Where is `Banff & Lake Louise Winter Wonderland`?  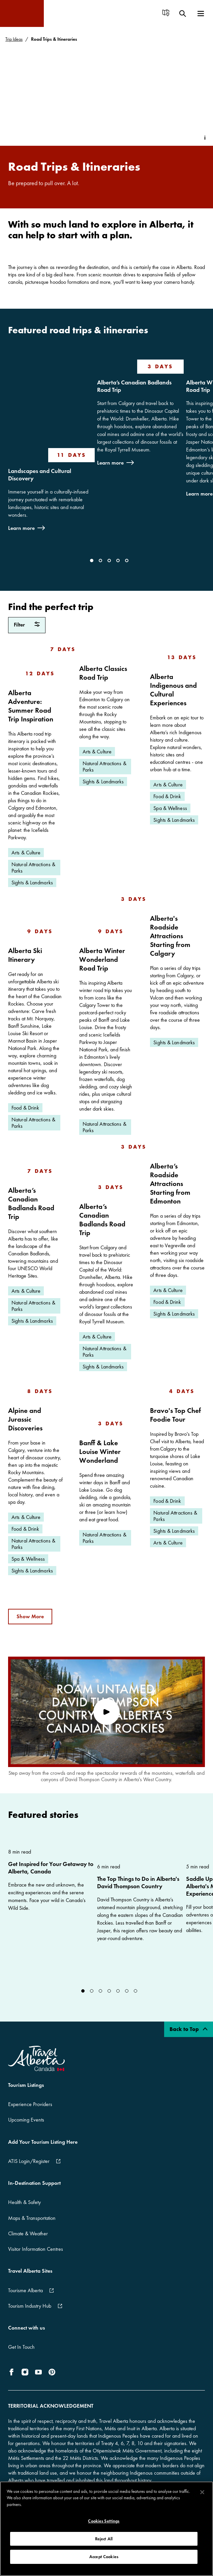 Banff & Lake Louise Winter Wonderland is located at coordinates (100, 1451).